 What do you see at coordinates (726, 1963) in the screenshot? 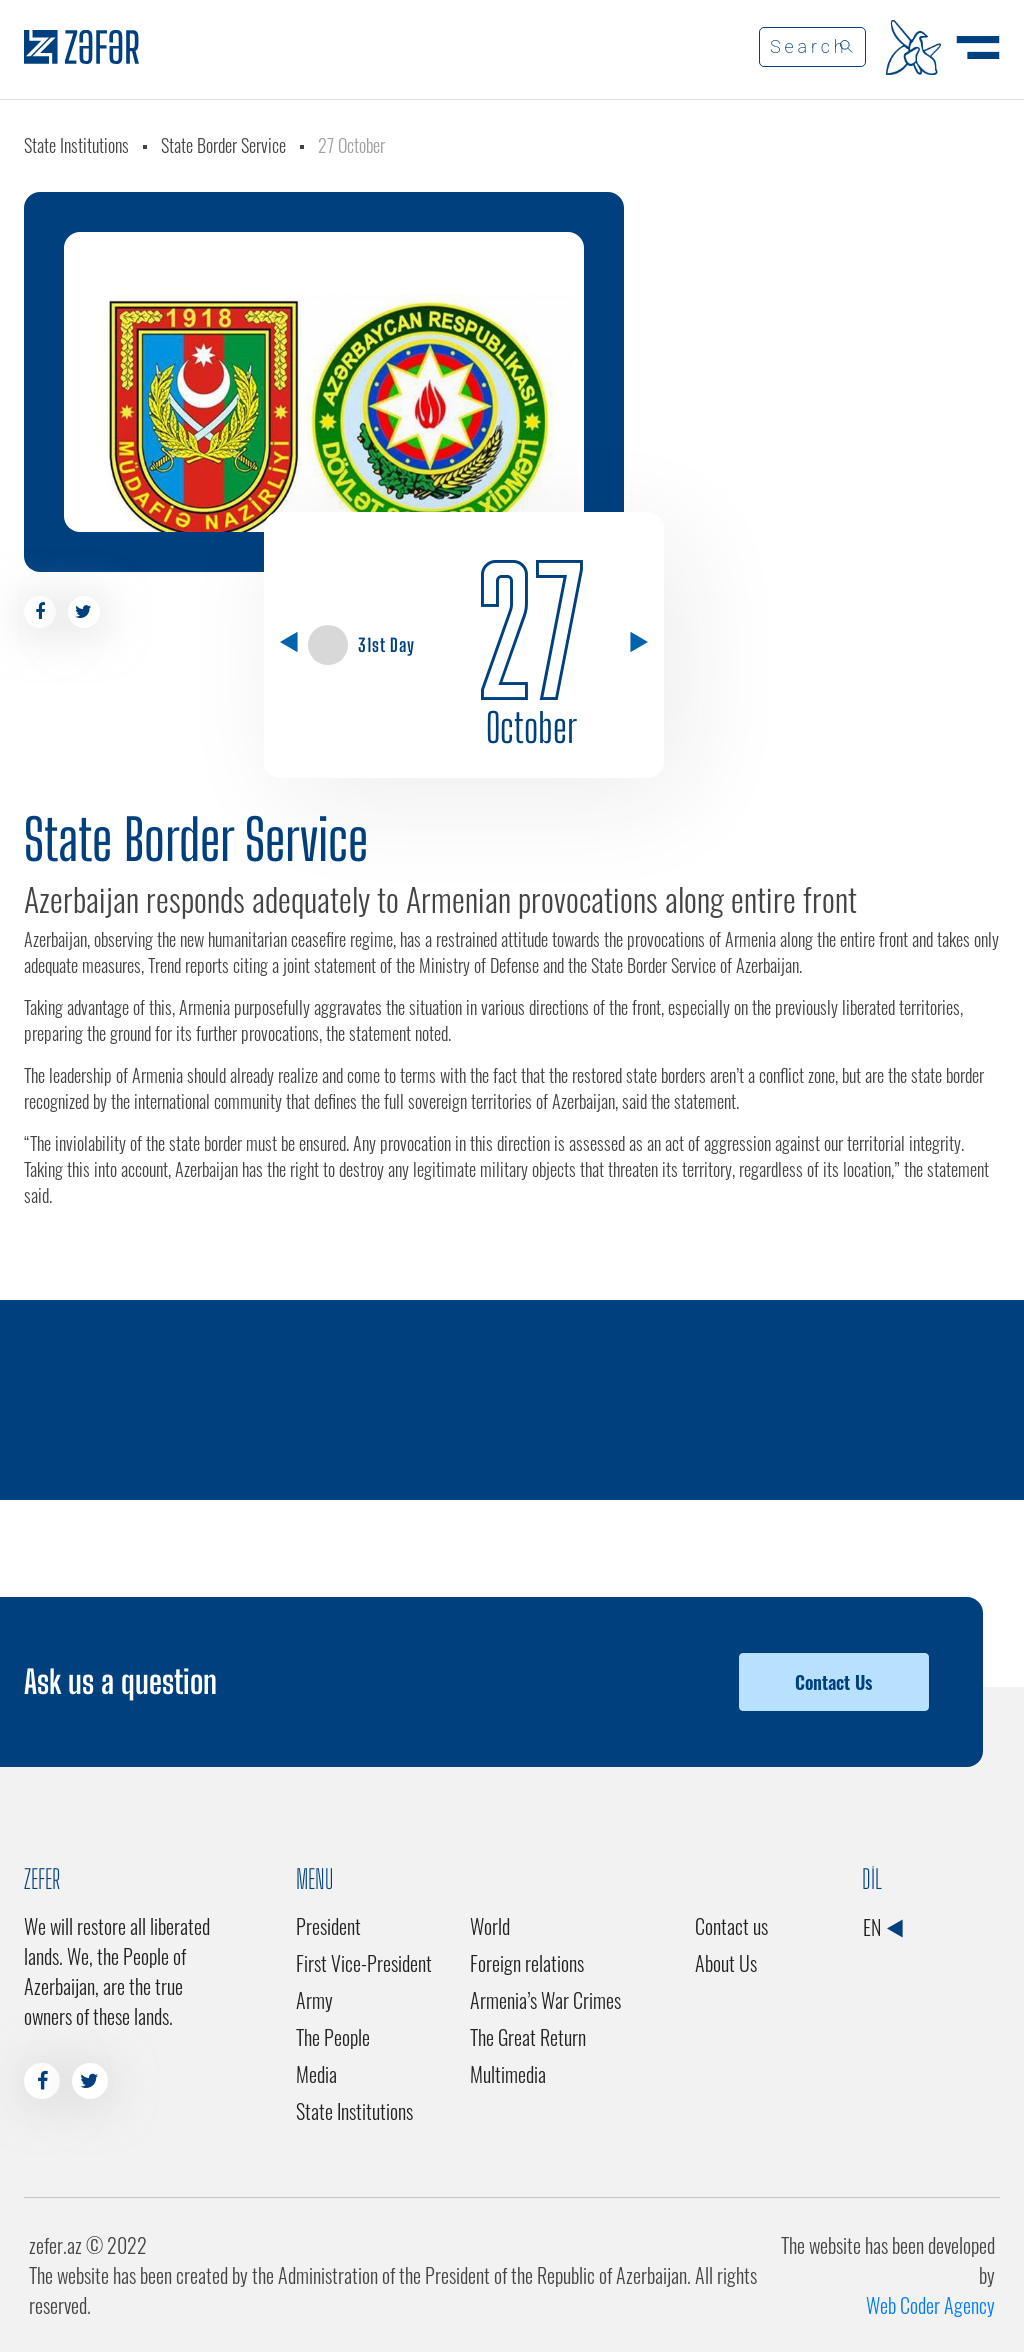
I see `About Us` at bounding box center [726, 1963].